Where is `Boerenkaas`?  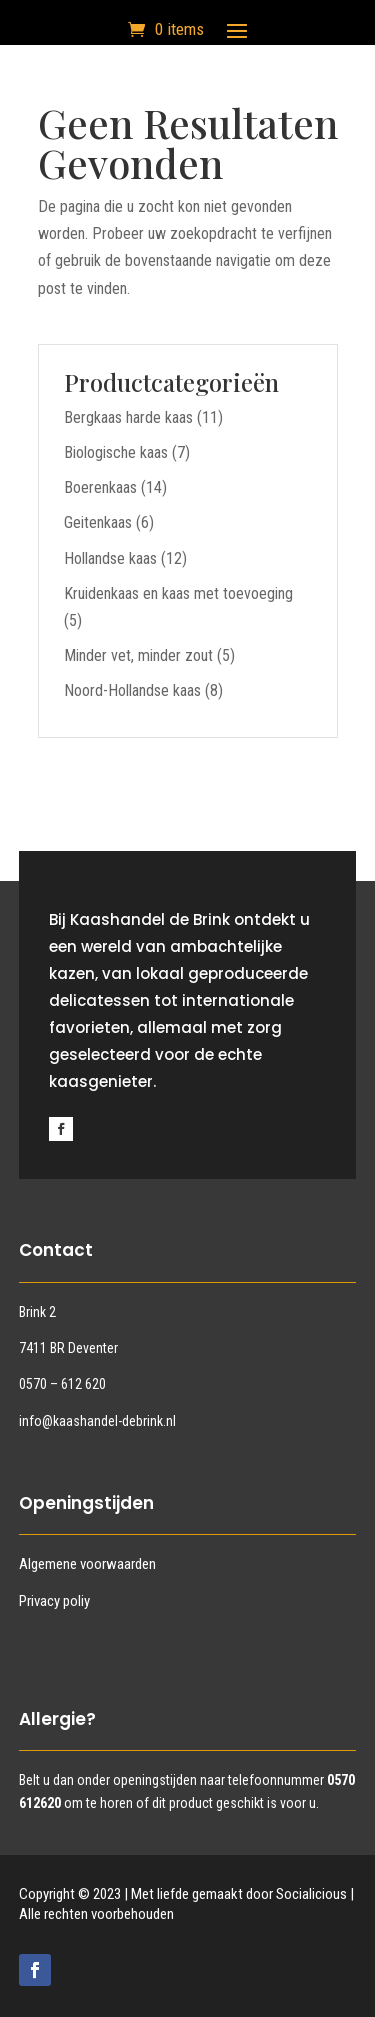
Boerenkaas is located at coordinates (100, 487).